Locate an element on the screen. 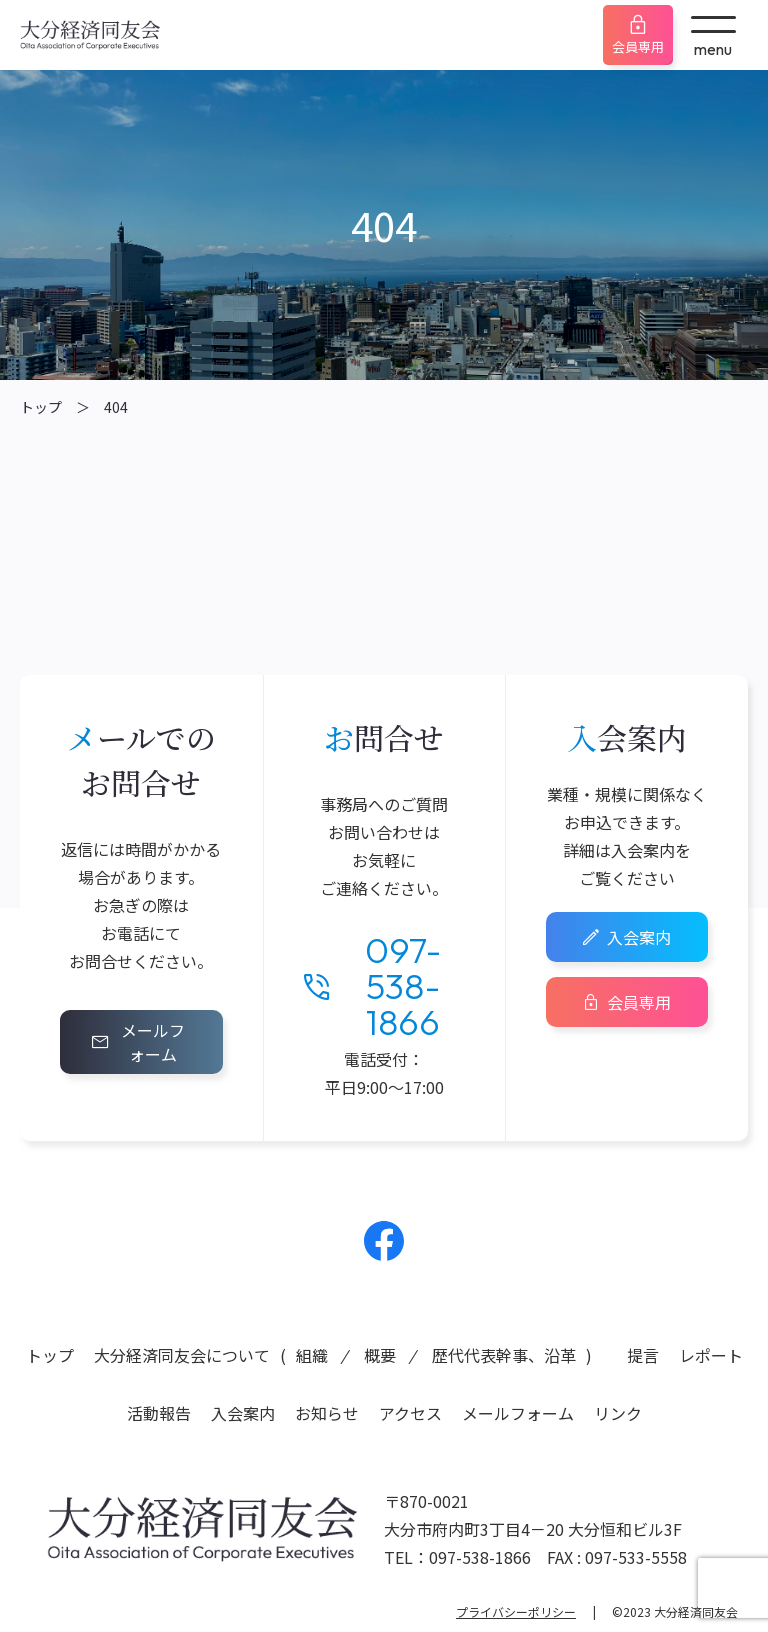 Image resolution: width=768 pixels, height=1632 pixels. 歴代代表幹事、沿革 is located at coordinates (504, 1355).